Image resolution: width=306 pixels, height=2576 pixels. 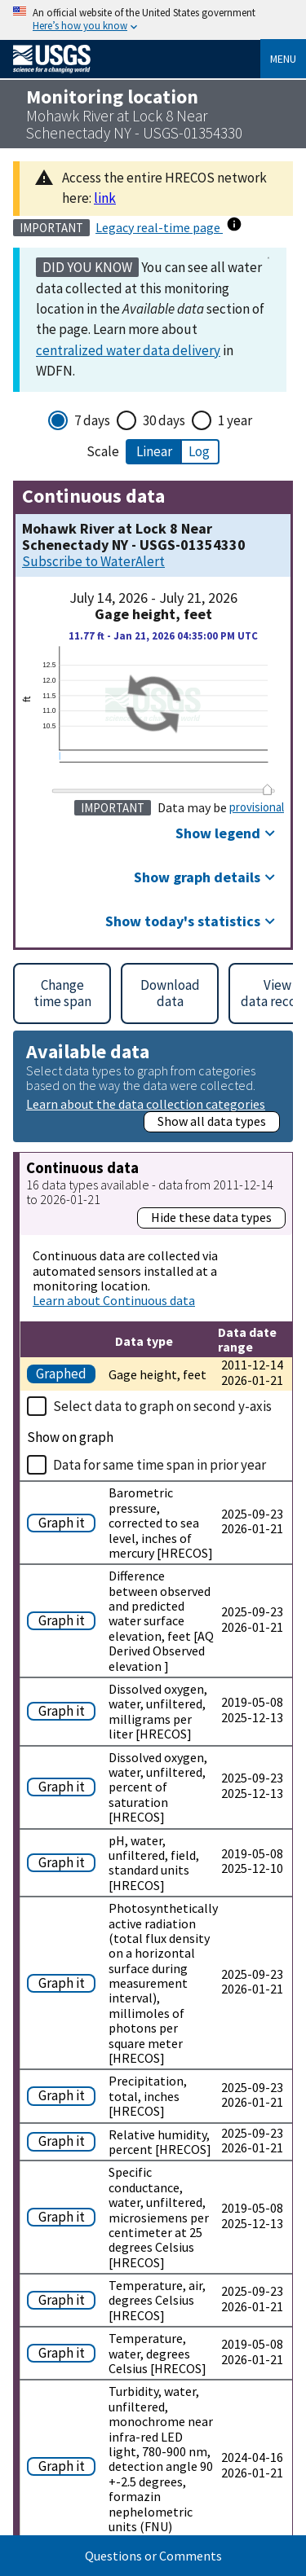 What do you see at coordinates (64, 2299) in the screenshot?
I see `[Graph Temperature, air, degrees Celsius [HRECOS]]` at bounding box center [64, 2299].